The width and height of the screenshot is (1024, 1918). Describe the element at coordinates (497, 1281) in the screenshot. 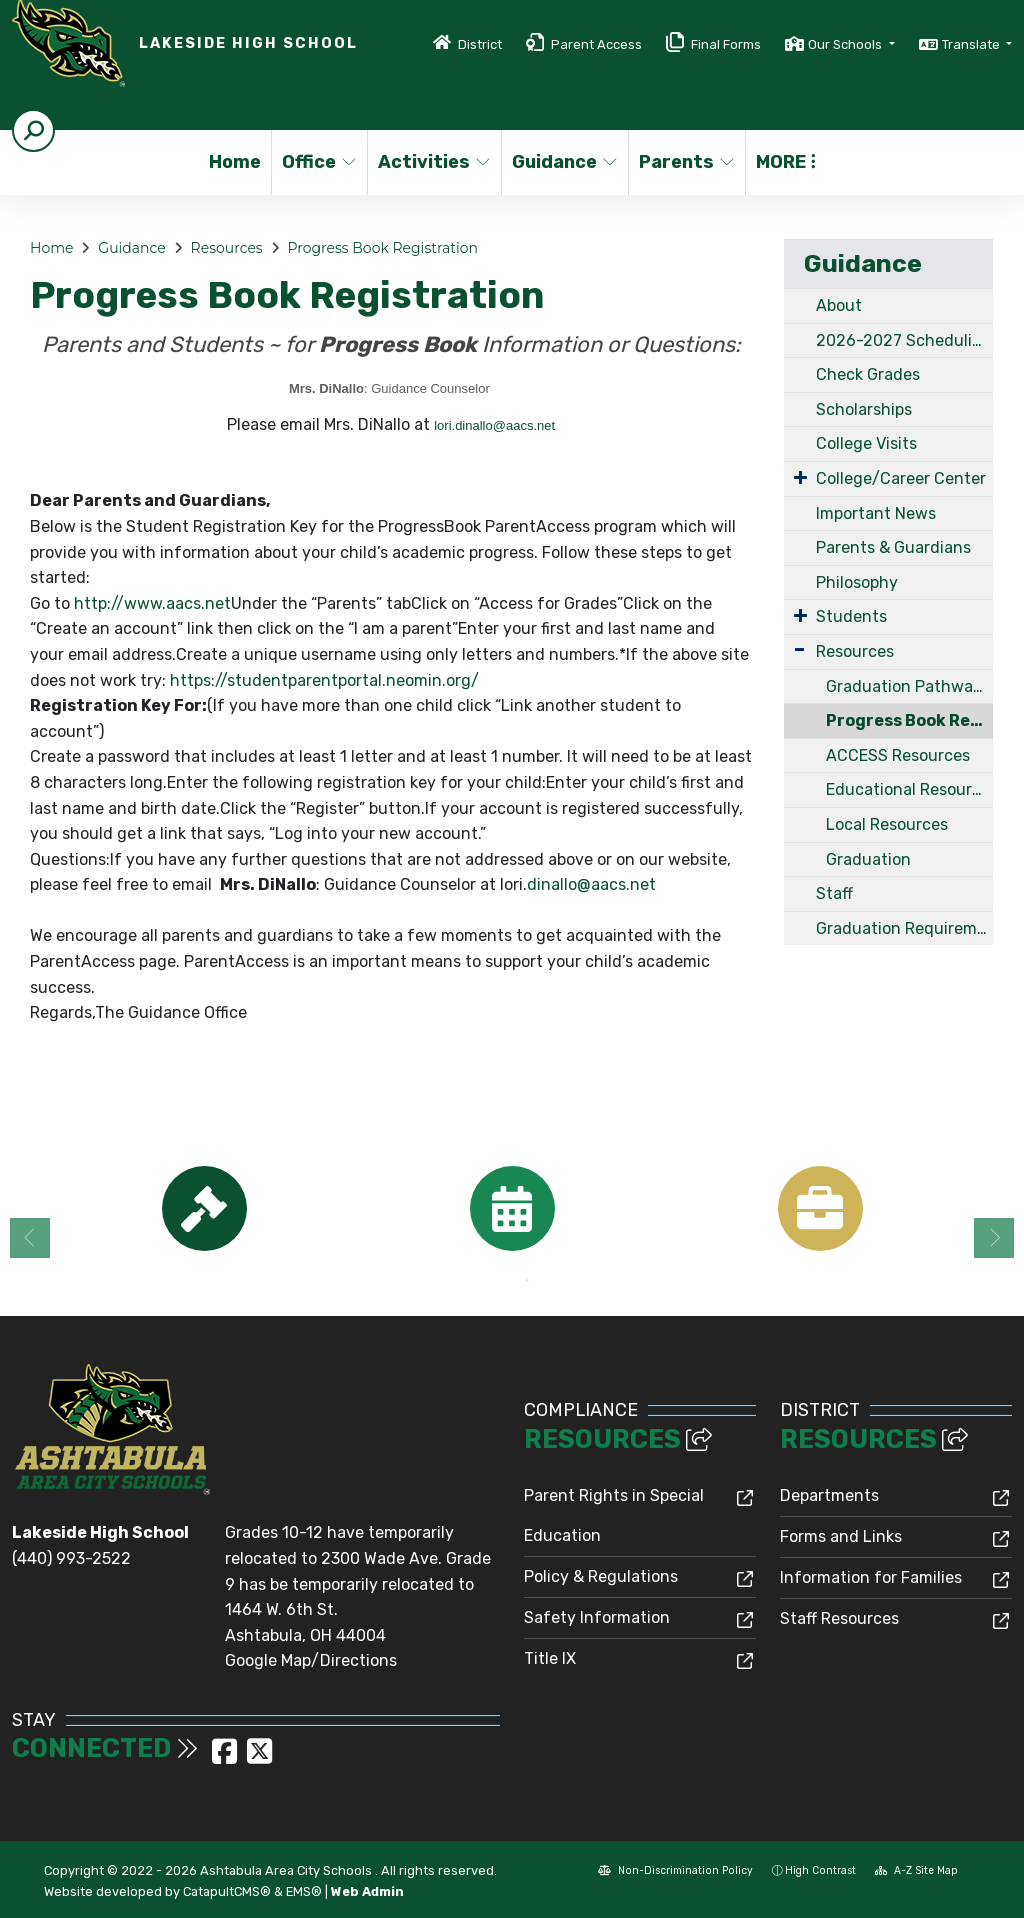

I see `1 [button]` at that location.